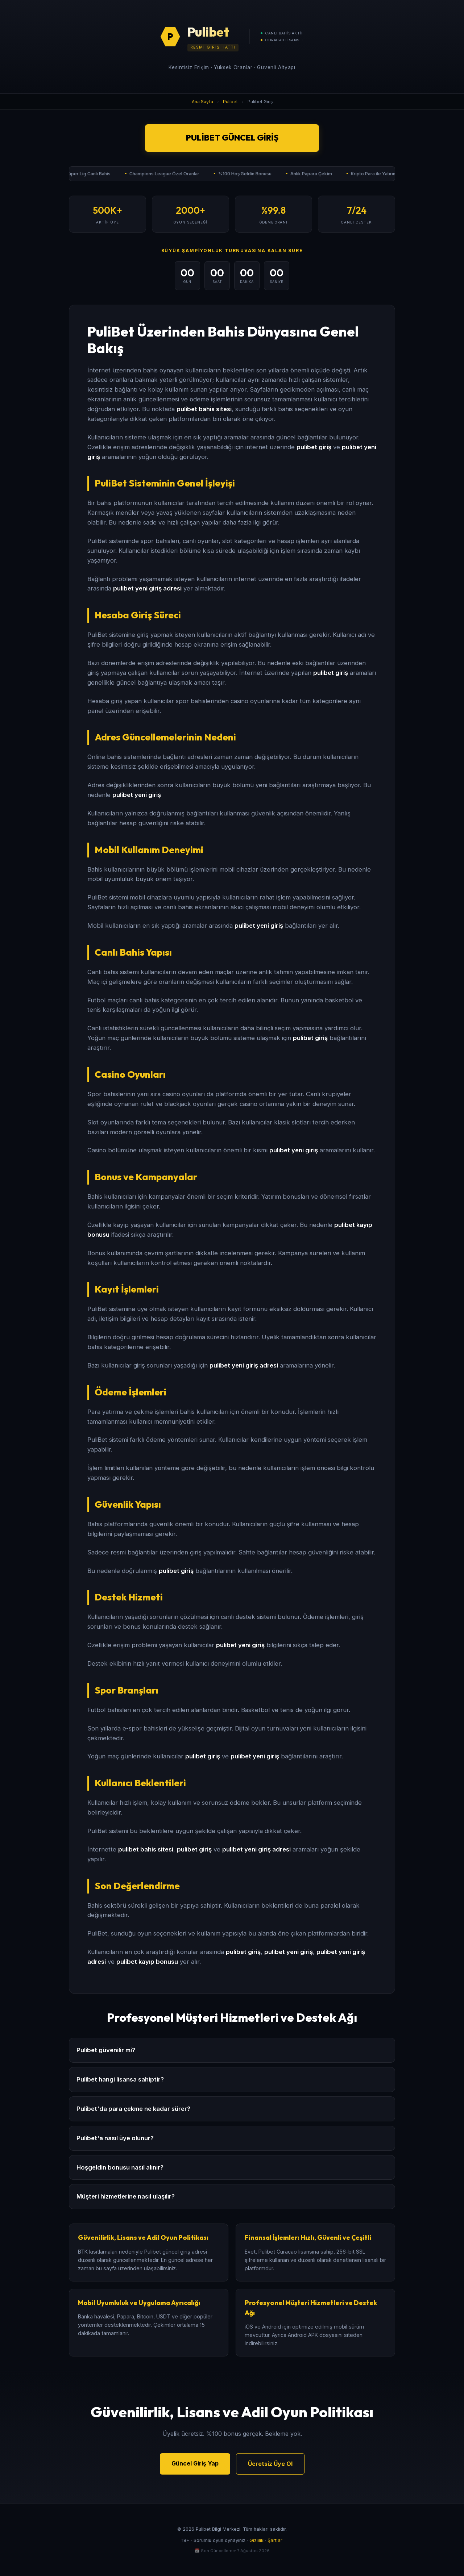  Describe the element at coordinates (256, 2540) in the screenshot. I see `Gizlilik` at that location.